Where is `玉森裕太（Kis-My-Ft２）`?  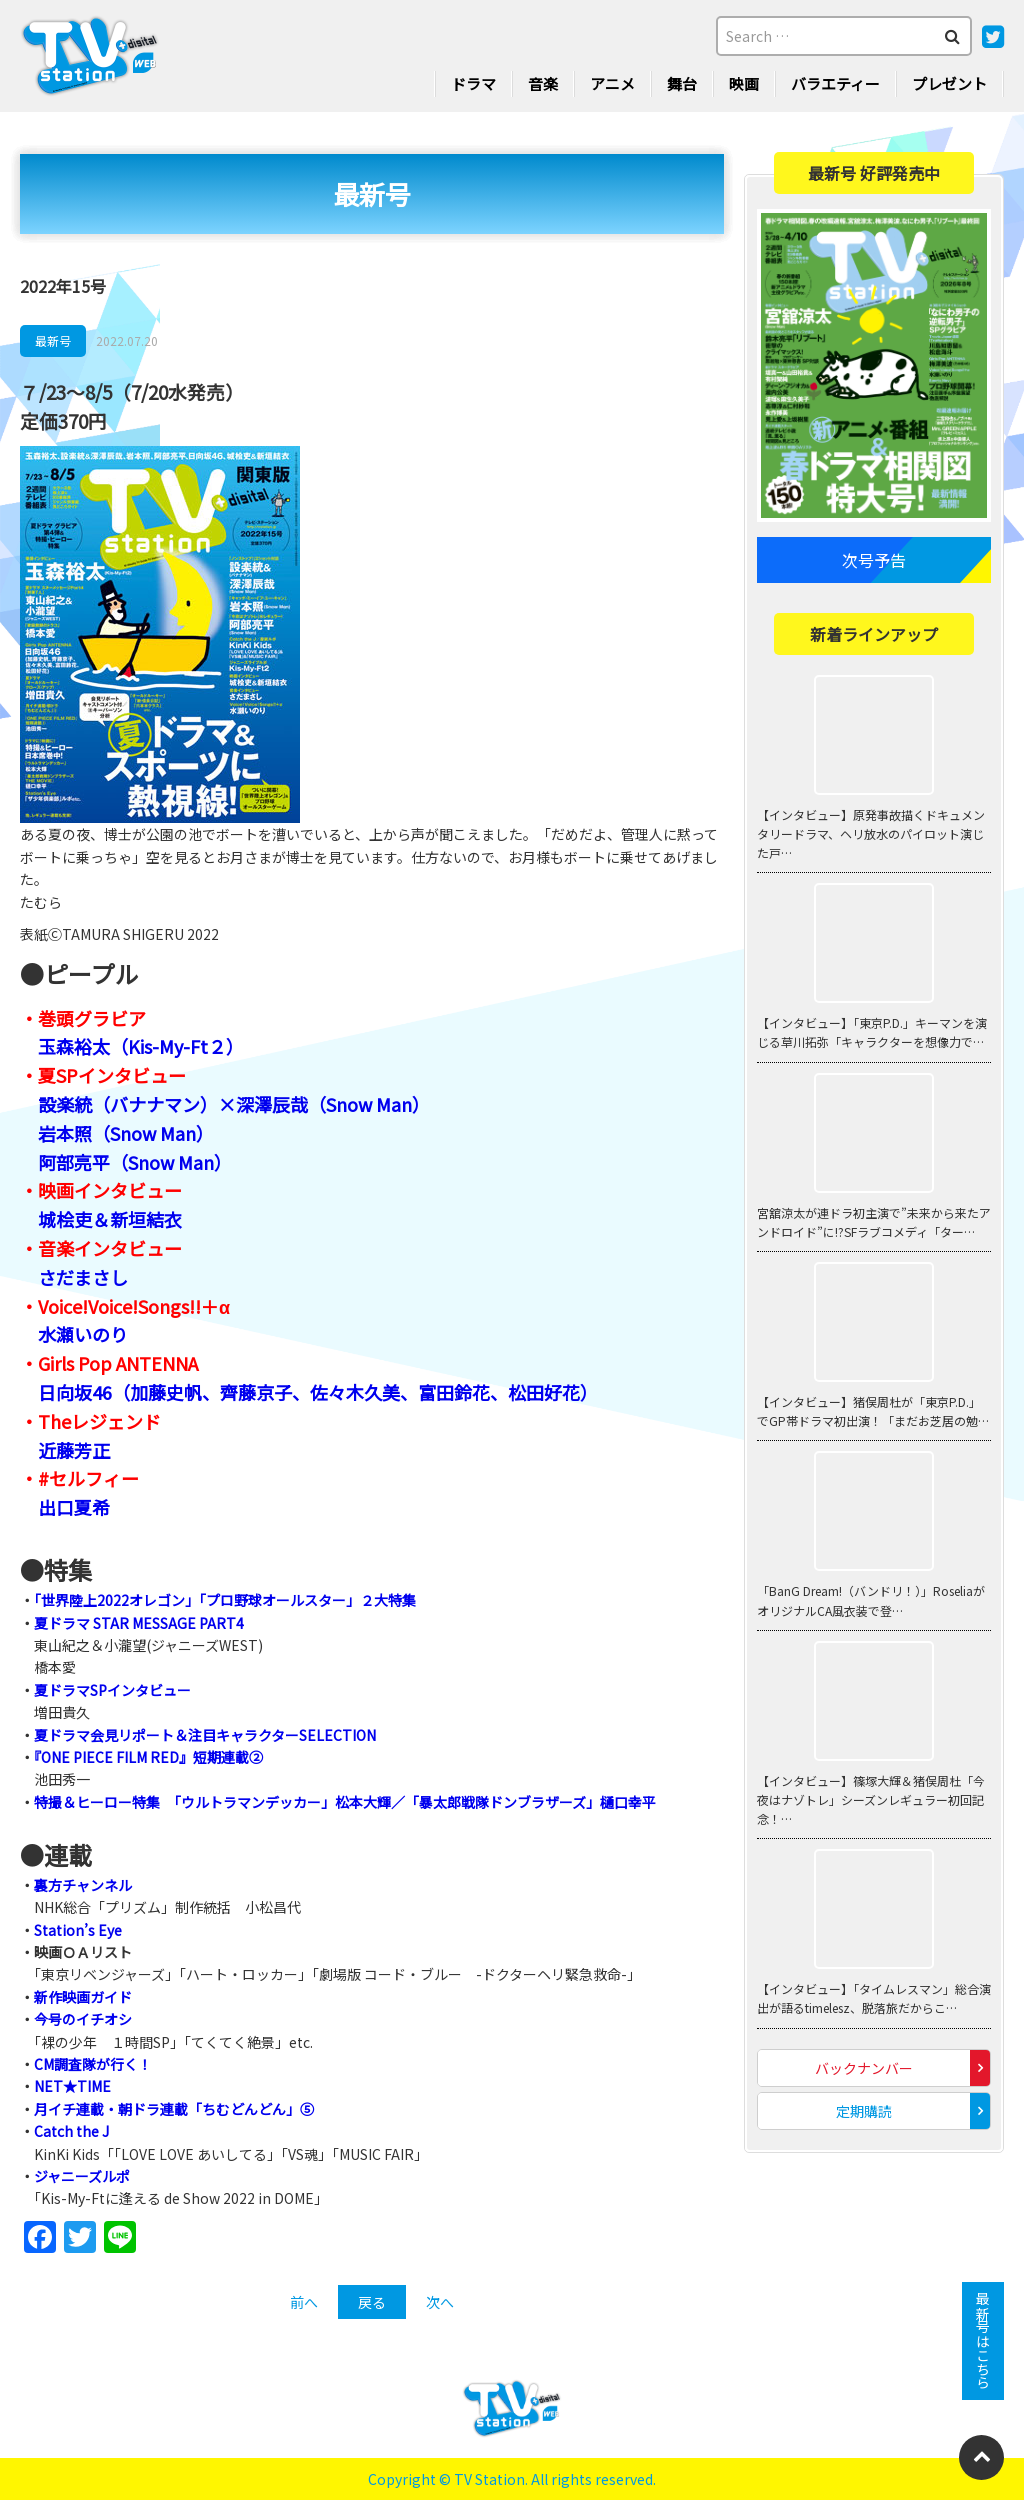
玉森裕太（Kis-My-Ft２） is located at coordinates (141, 1046).